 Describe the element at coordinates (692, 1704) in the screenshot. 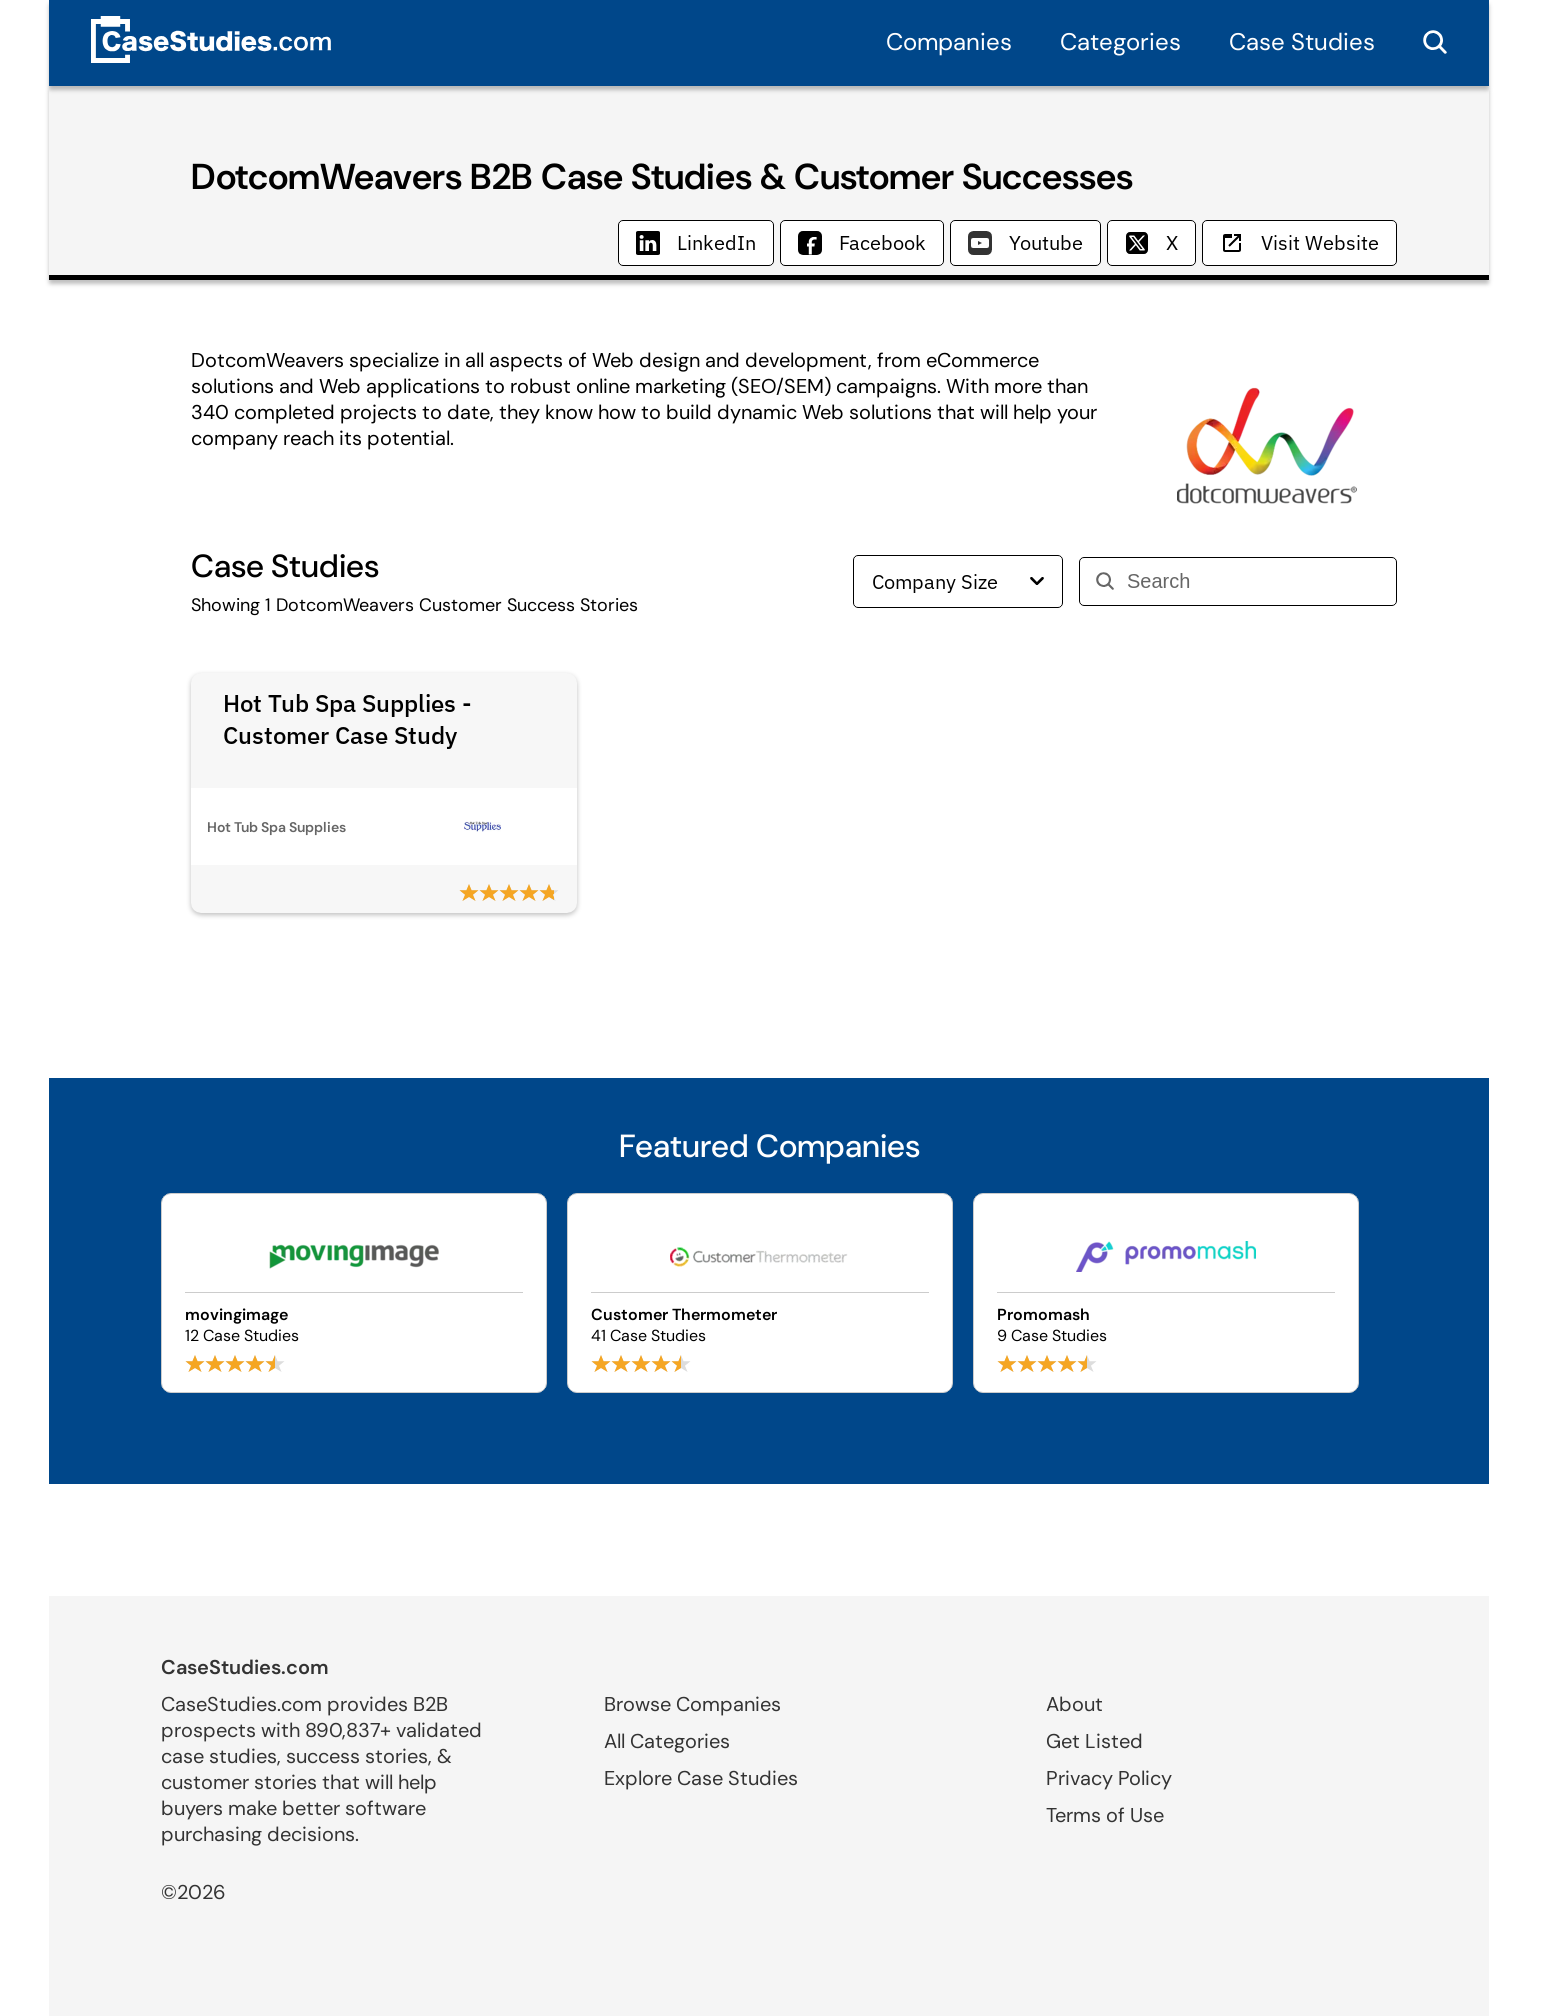

I see `Browse Companies` at that location.